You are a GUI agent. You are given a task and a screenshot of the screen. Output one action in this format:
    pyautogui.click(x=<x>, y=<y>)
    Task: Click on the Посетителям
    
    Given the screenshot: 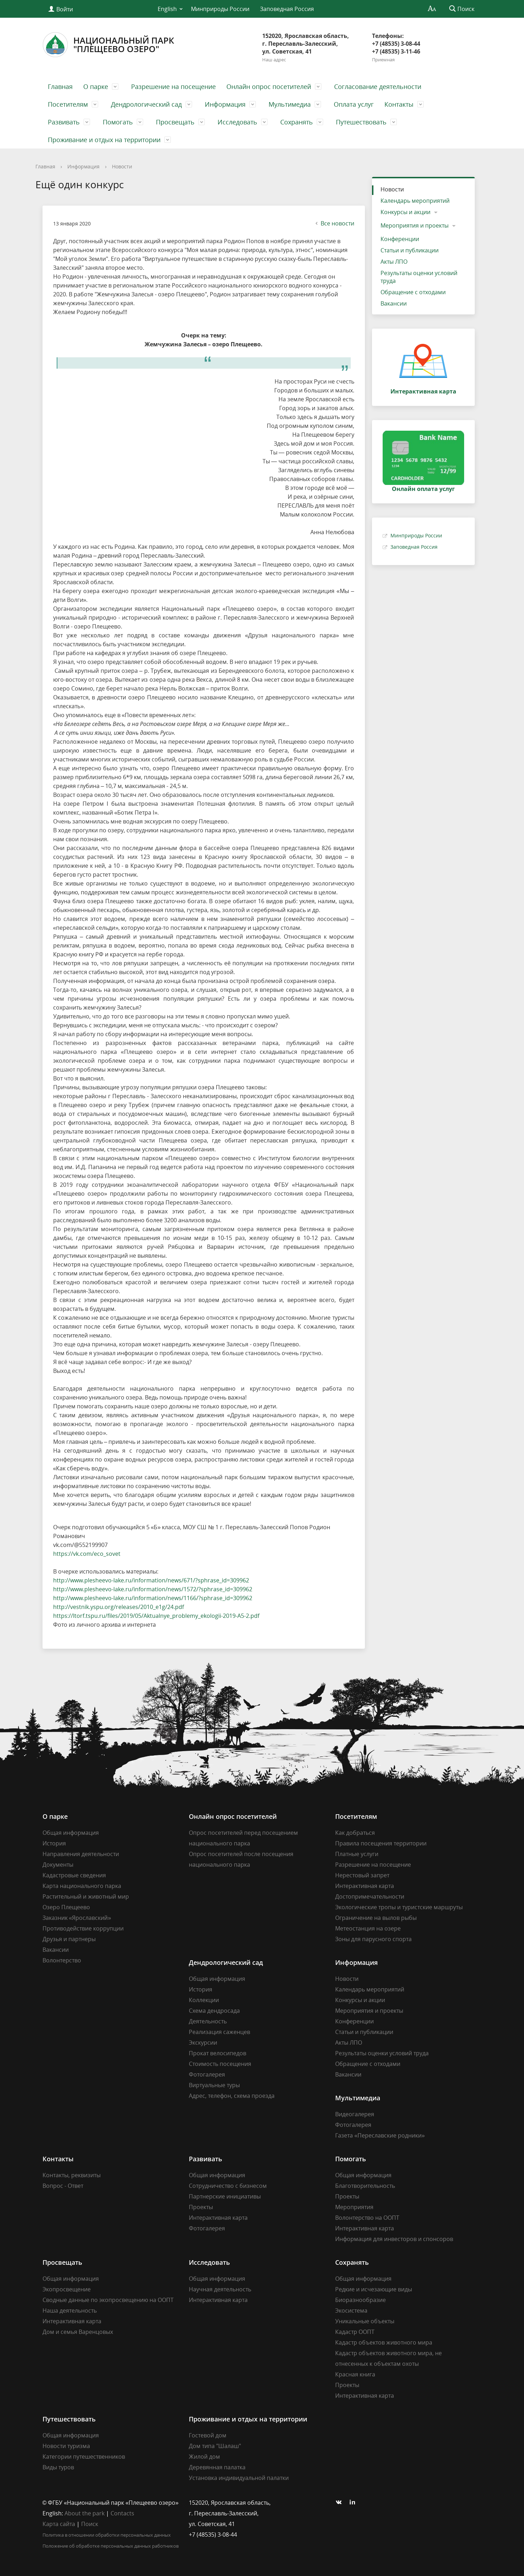 What is the action you would take?
    pyautogui.click(x=68, y=104)
    